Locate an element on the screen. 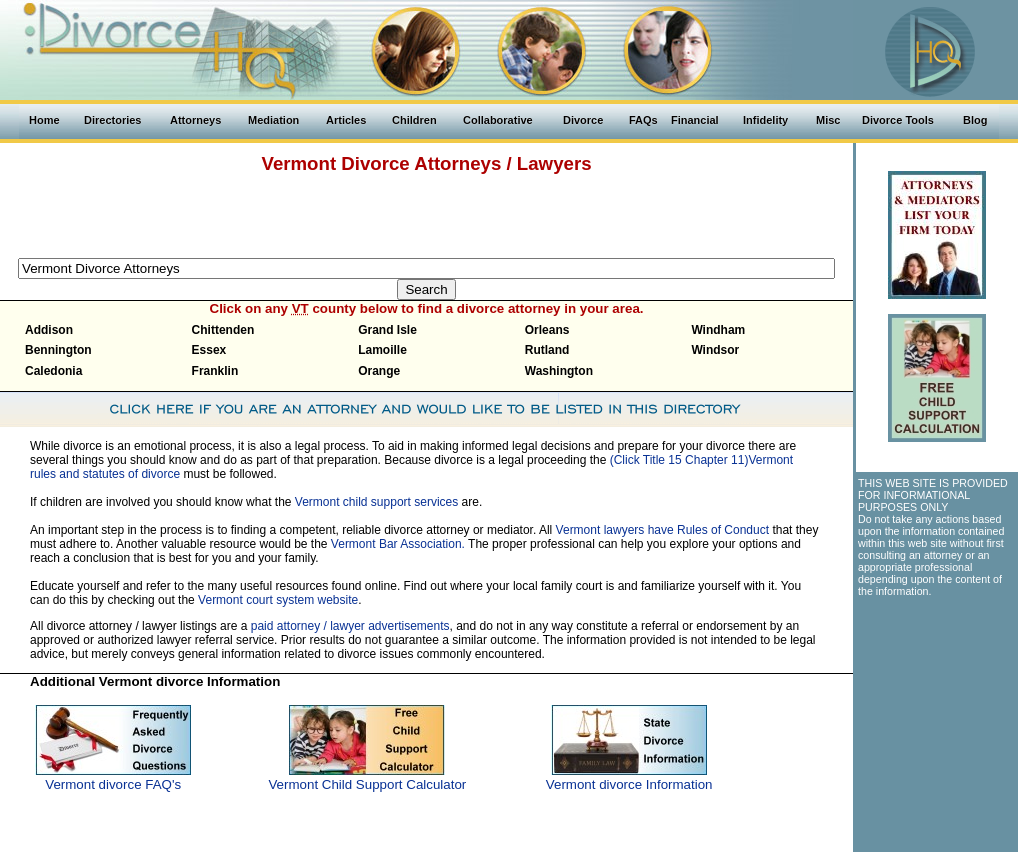 Image resolution: width=1018 pixels, height=852 pixels. Vermont lawyers have Rules of Conduct is located at coordinates (662, 530).